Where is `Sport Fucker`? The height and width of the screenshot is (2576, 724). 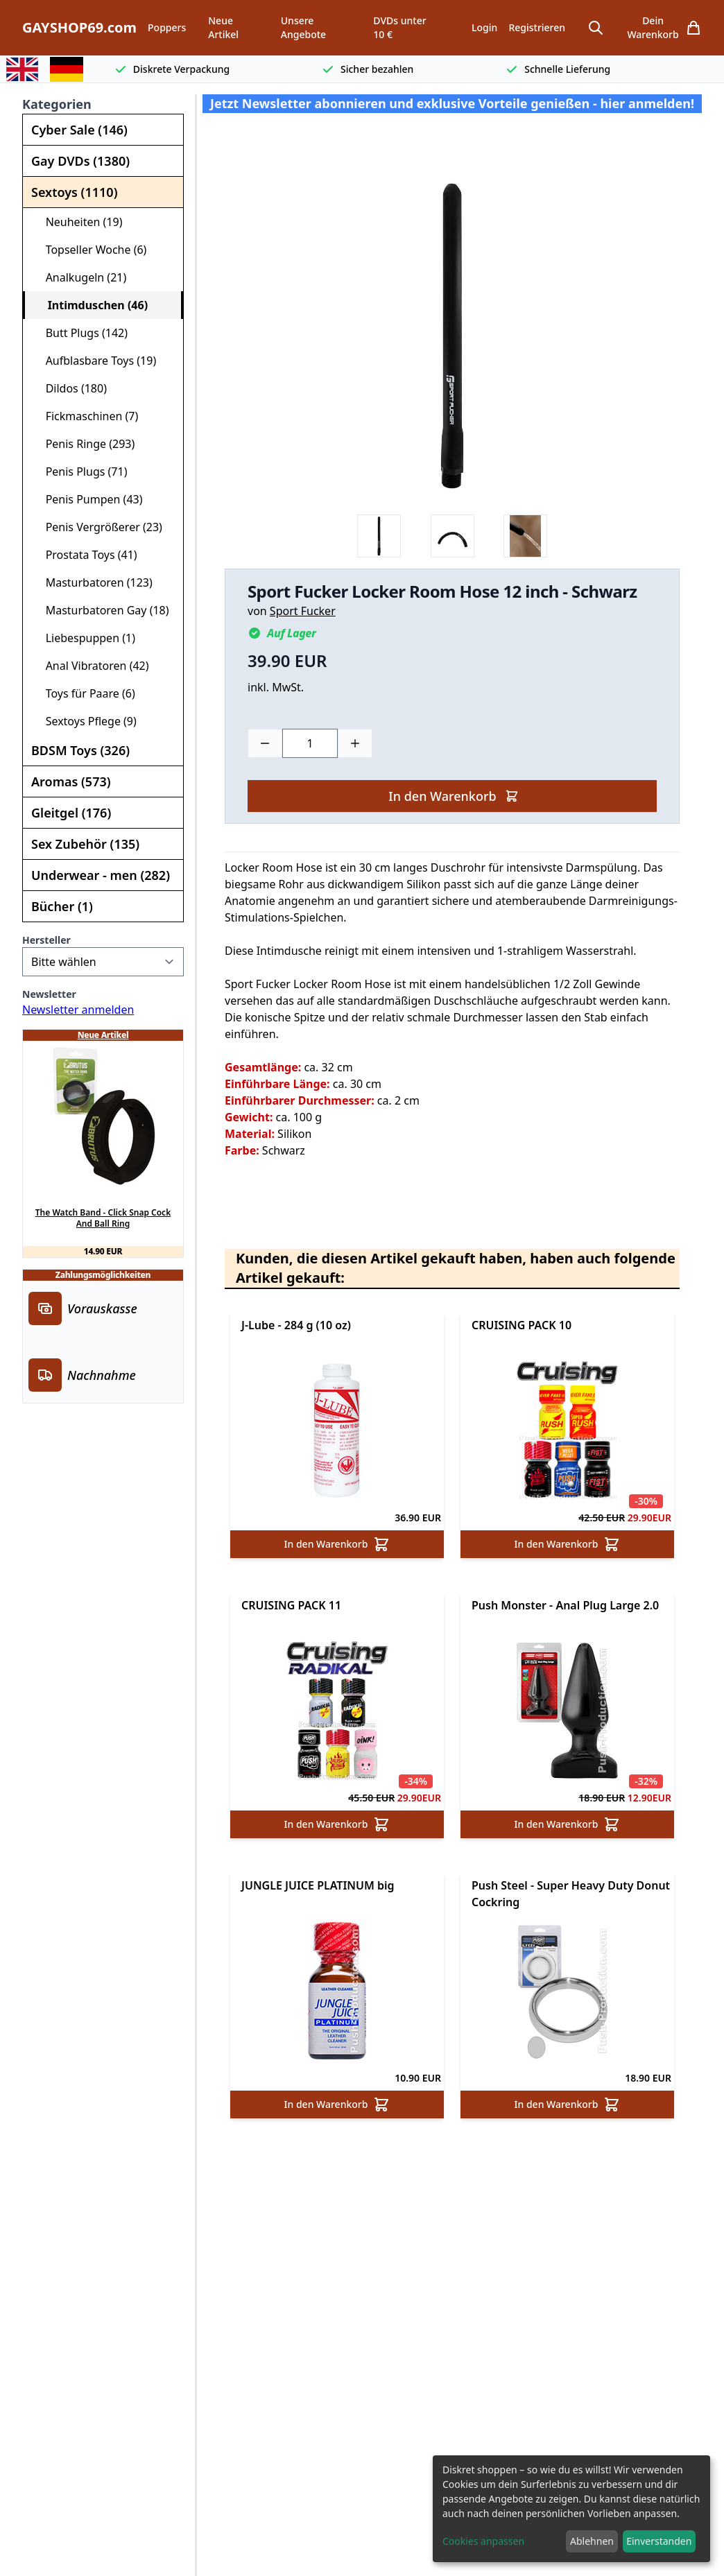 Sport Fucker is located at coordinates (303, 611).